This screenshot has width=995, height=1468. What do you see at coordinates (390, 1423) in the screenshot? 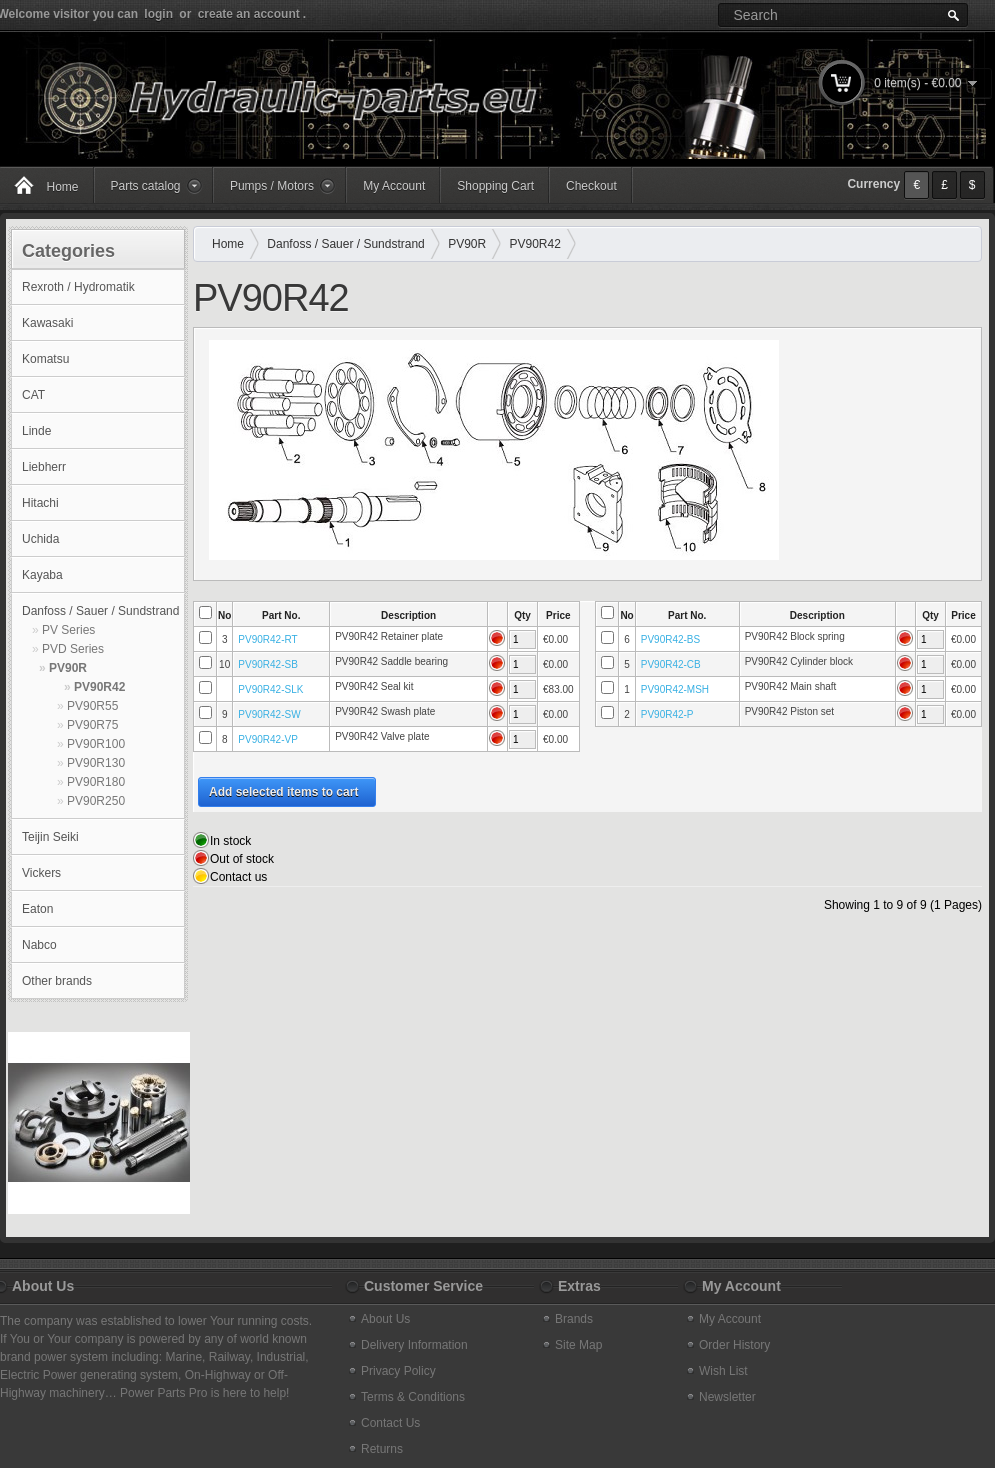
I see `Contact Us` at bounding box center [390, 1423].